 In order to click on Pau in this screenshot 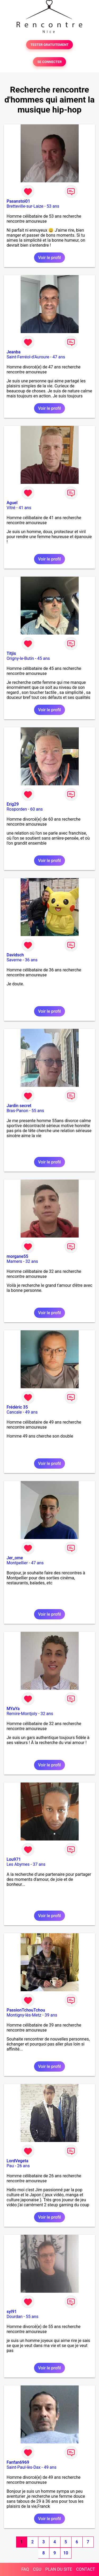, I will do `click(10, 2165)`.